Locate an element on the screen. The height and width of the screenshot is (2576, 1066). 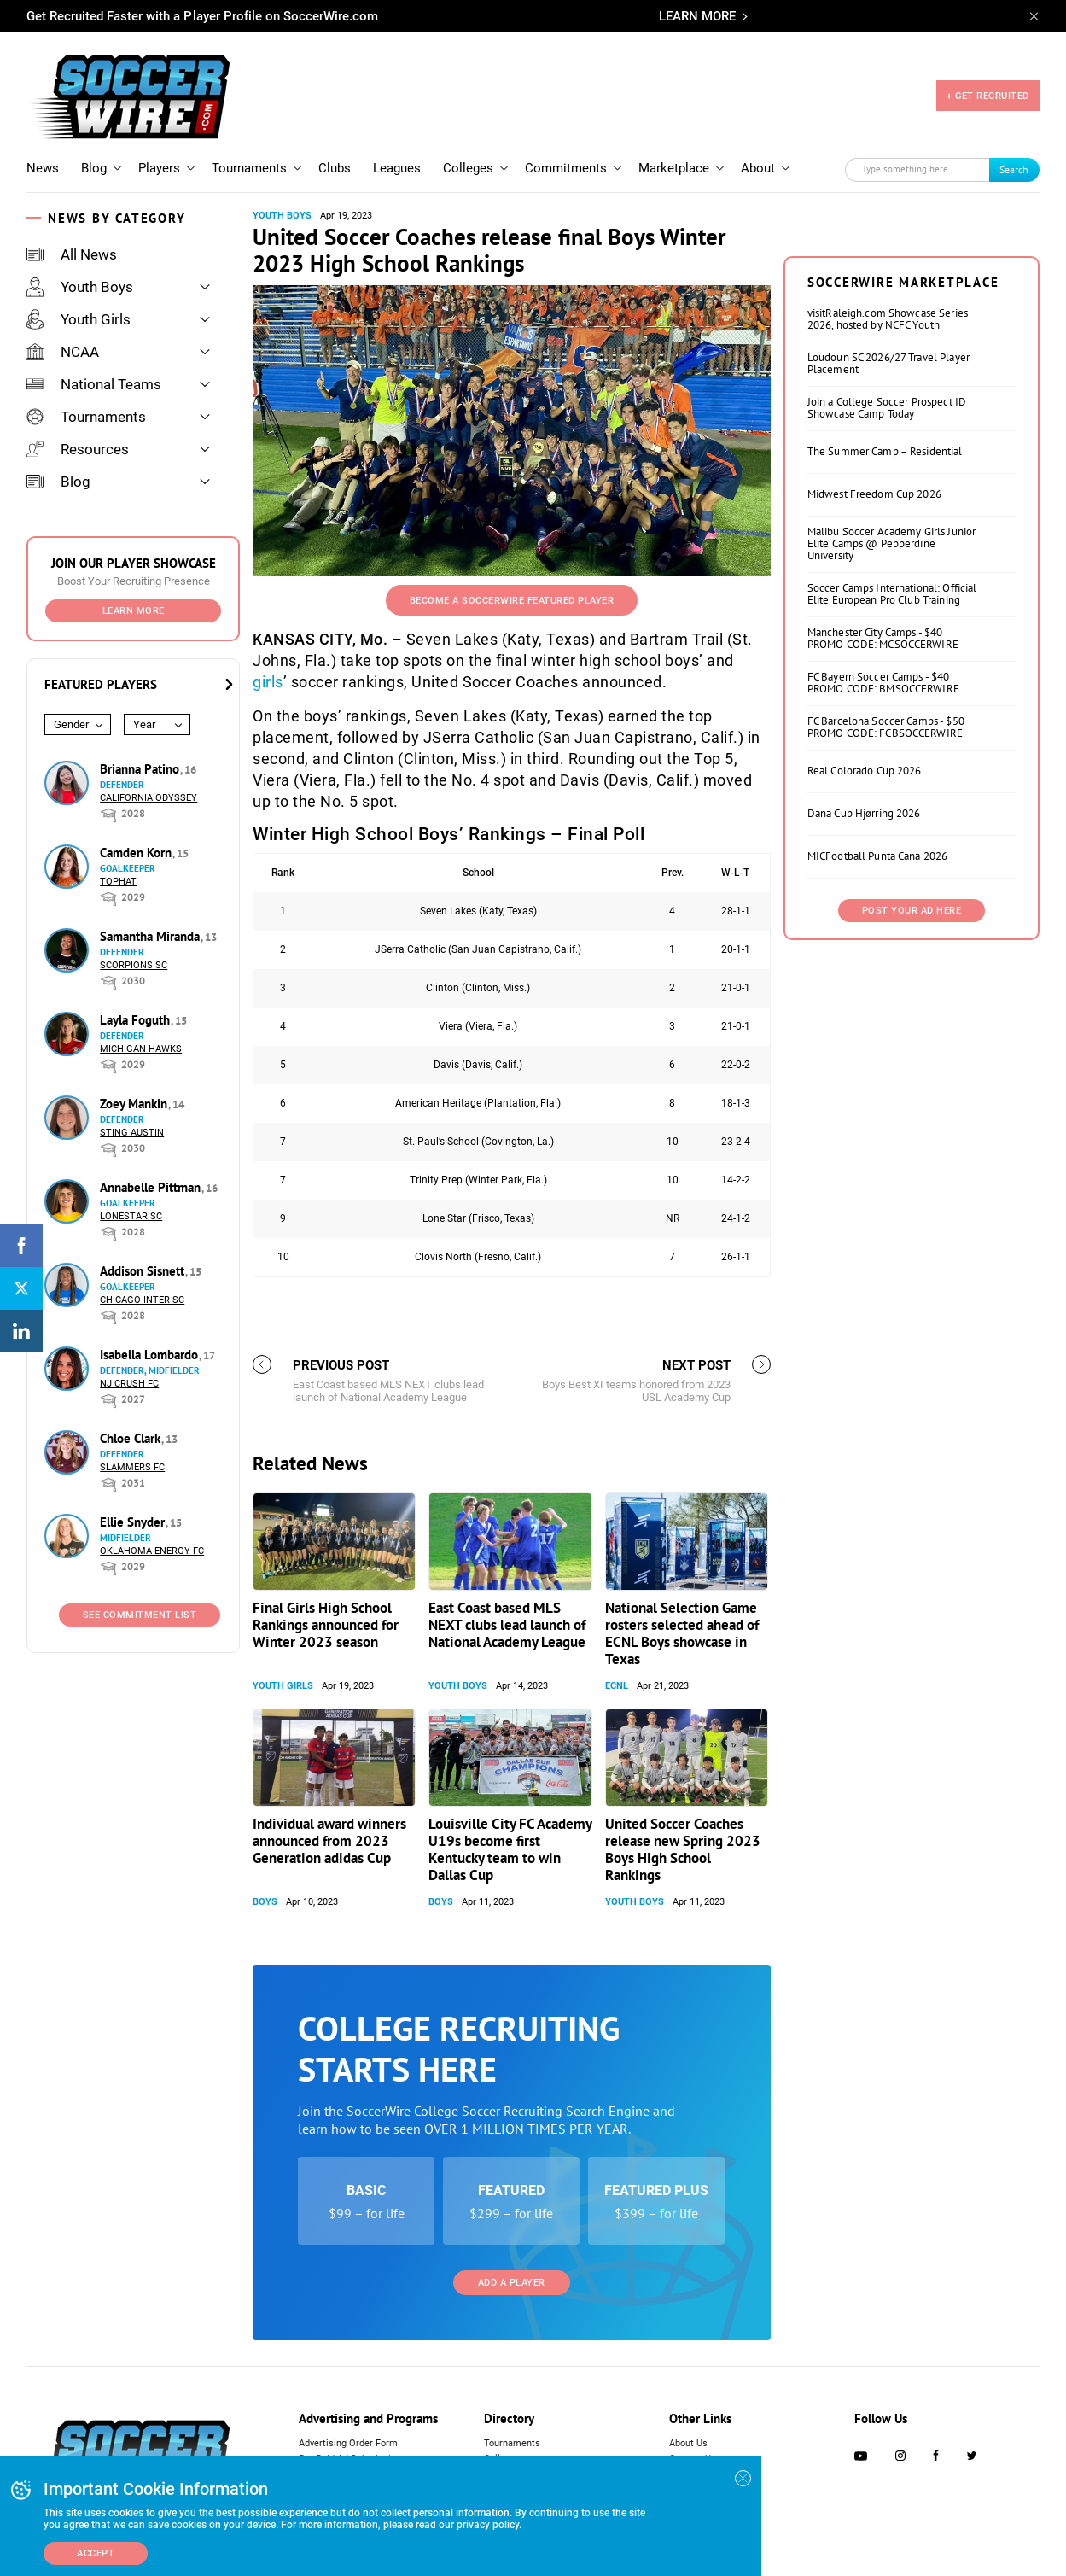
Tournaments is located at coordinates (249, 168).